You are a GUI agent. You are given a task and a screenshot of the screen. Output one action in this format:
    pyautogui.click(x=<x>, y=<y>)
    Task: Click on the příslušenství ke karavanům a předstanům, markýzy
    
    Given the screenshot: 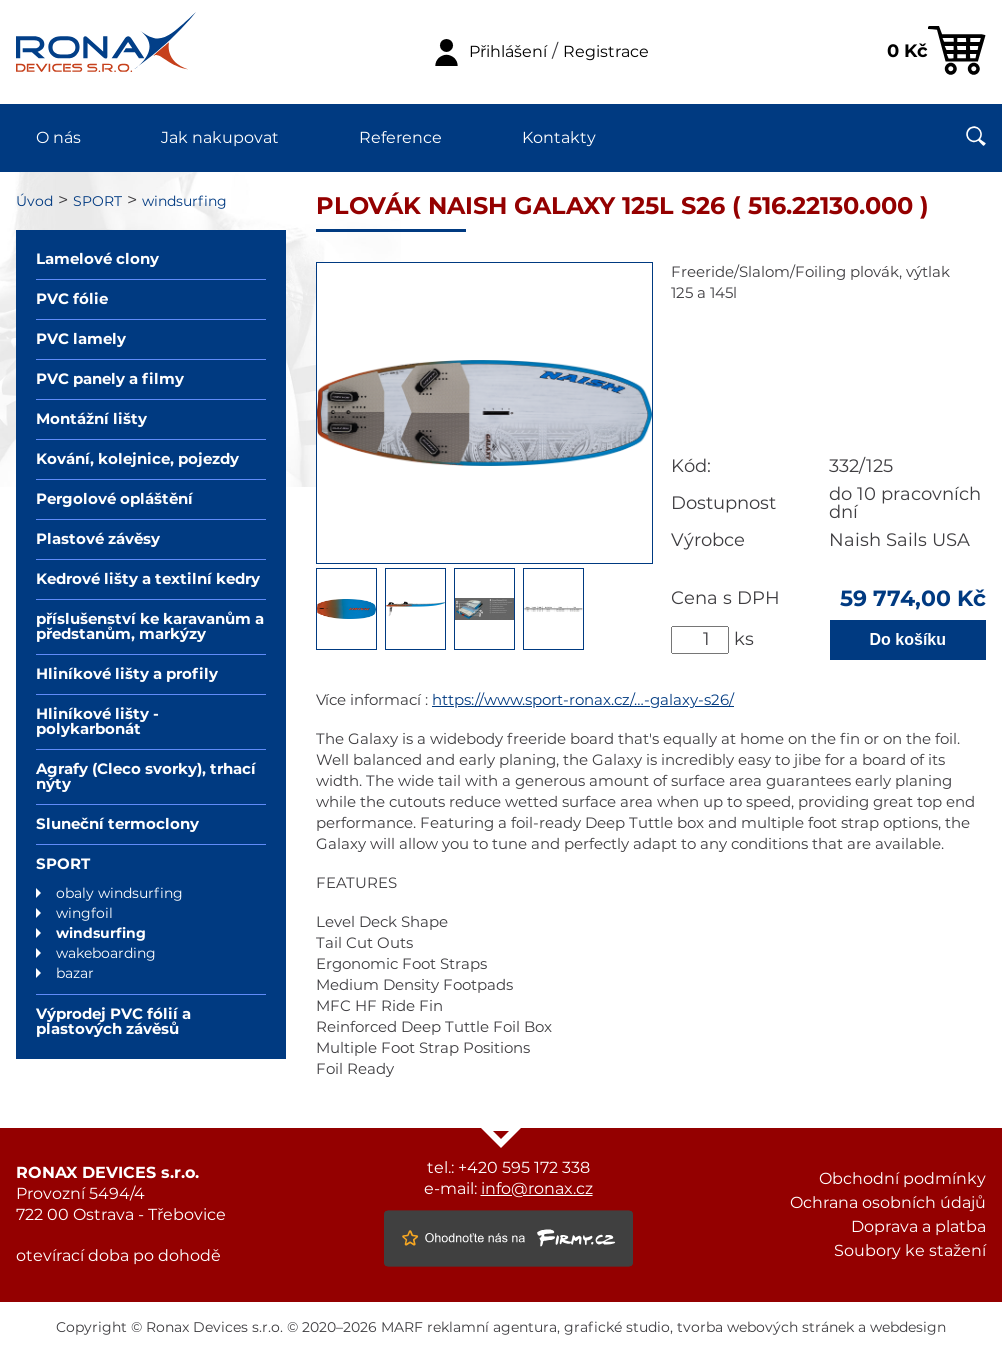 What is the action you would take?
    pyautogui.click(x=150, y=627)
    